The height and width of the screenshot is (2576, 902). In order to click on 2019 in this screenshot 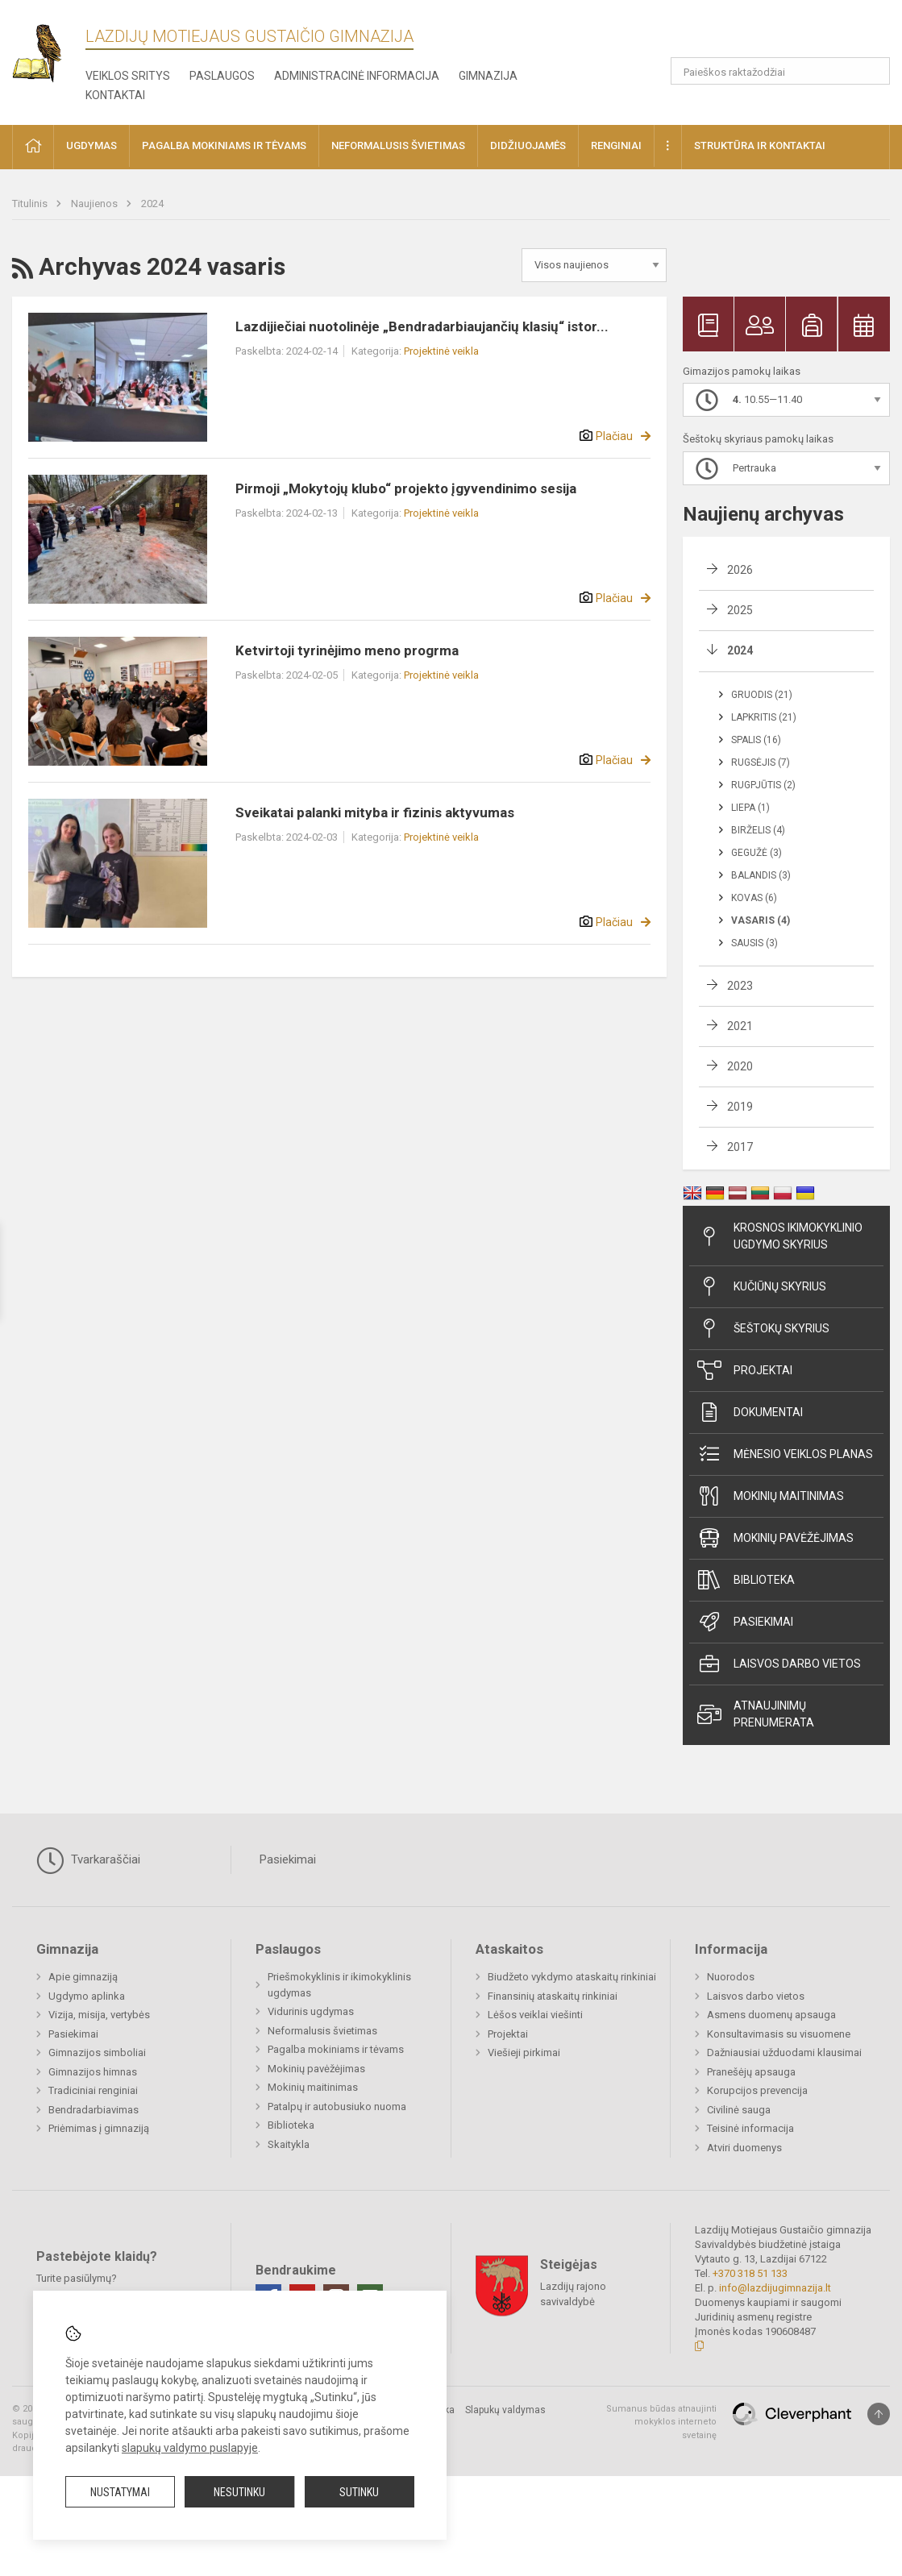, I will do `click(740, 1106)`.